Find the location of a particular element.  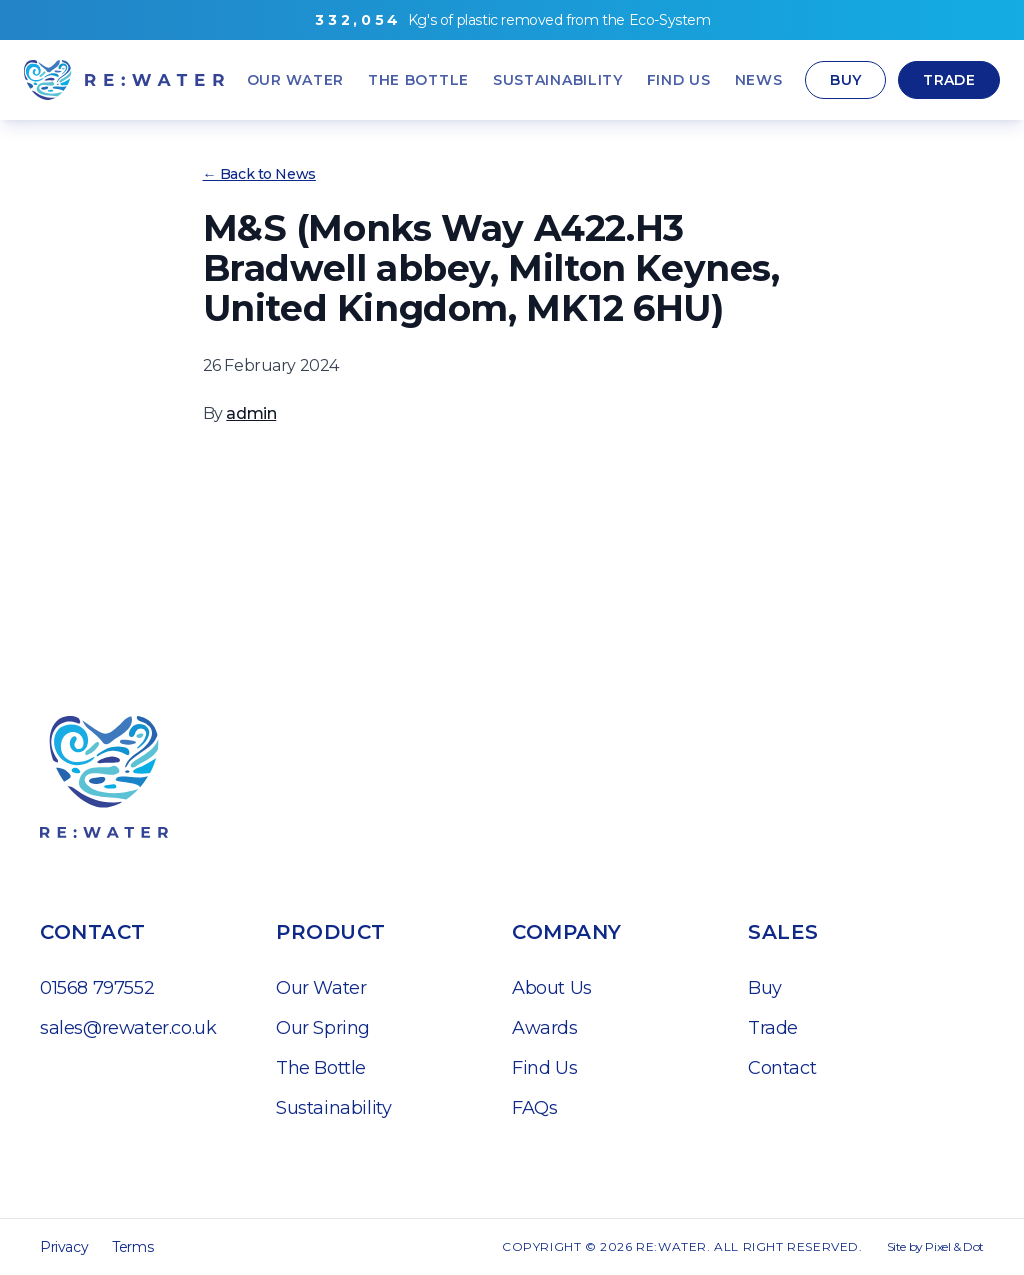

01568 797552 is located at coordinates (97, 988).